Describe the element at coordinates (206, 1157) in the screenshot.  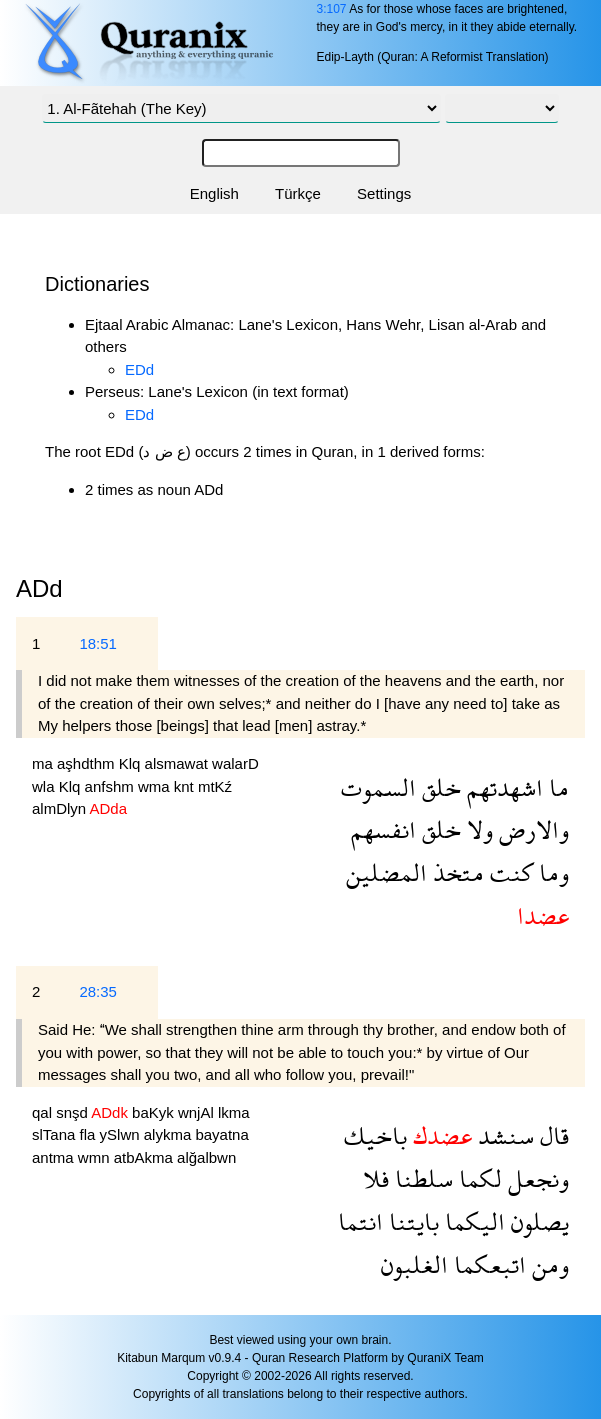
I see `alğalbwn` at that location.